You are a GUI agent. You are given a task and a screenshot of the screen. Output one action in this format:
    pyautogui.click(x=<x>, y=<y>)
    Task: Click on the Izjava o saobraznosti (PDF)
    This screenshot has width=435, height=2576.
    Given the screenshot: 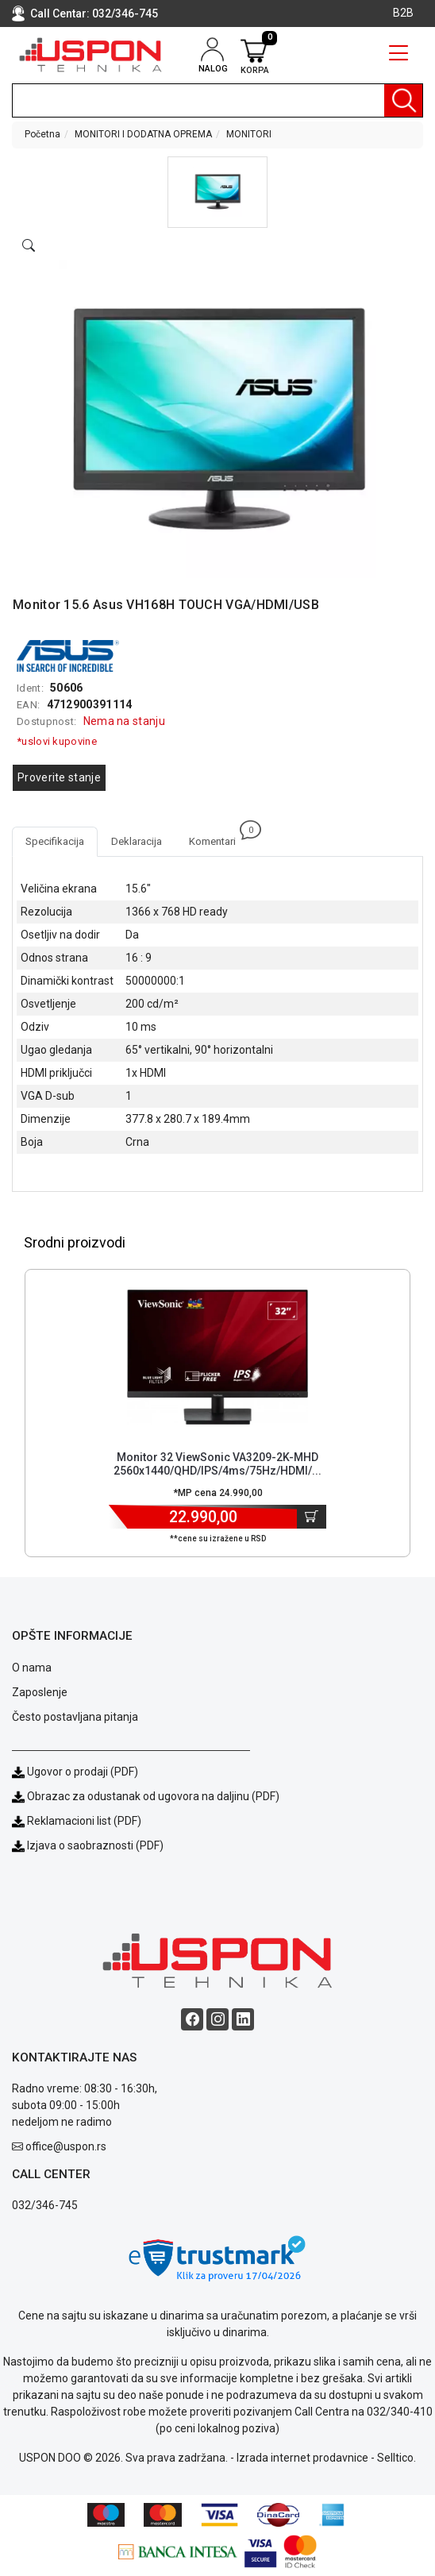 What is the action you would take?
    pyautogui.click(x=95, y=1845)
    